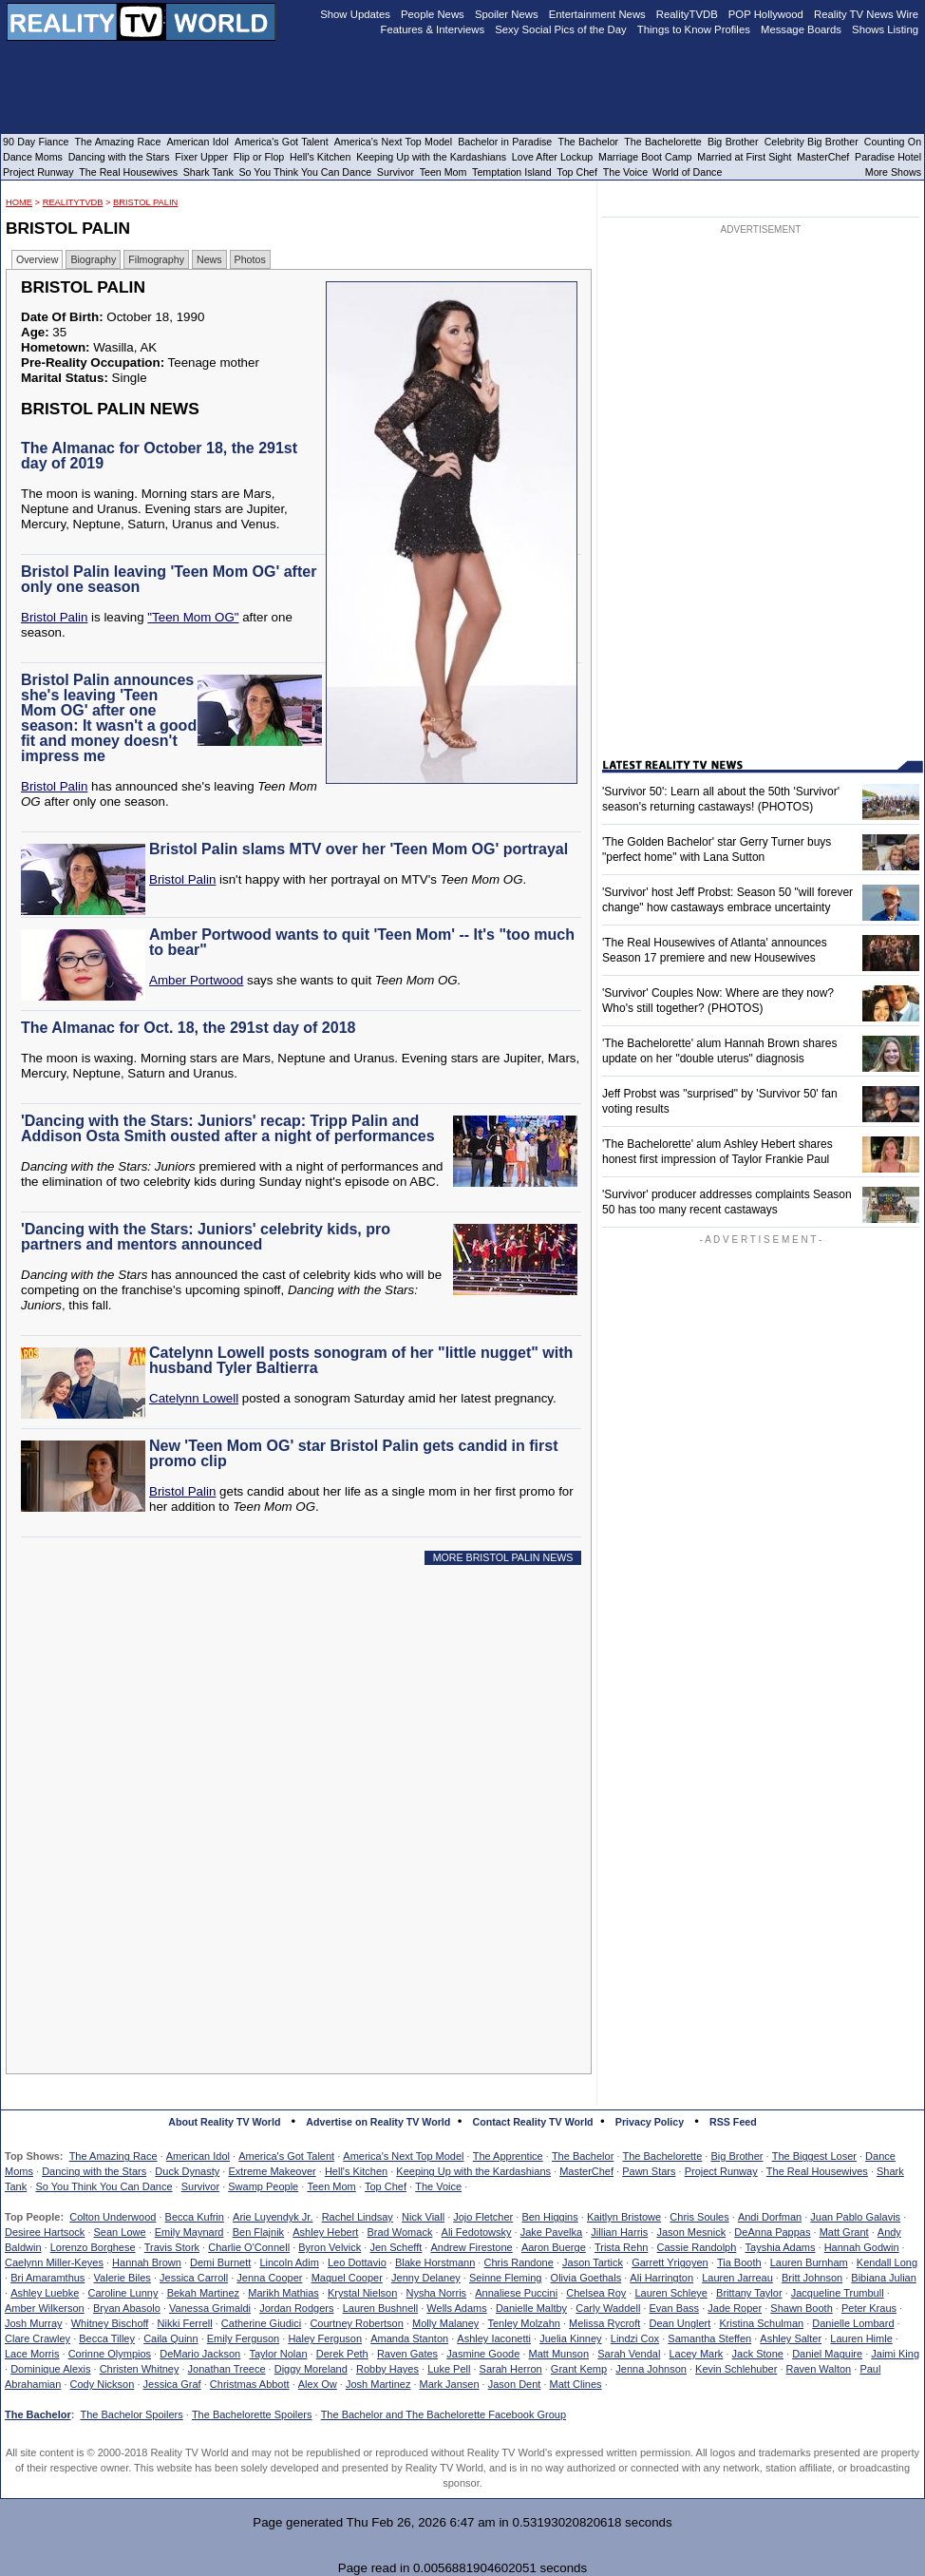  What do you see at coordinates (861, 2338) in the screenshot?
I see `Lauren Himle` at bounding box center [861, 2338].